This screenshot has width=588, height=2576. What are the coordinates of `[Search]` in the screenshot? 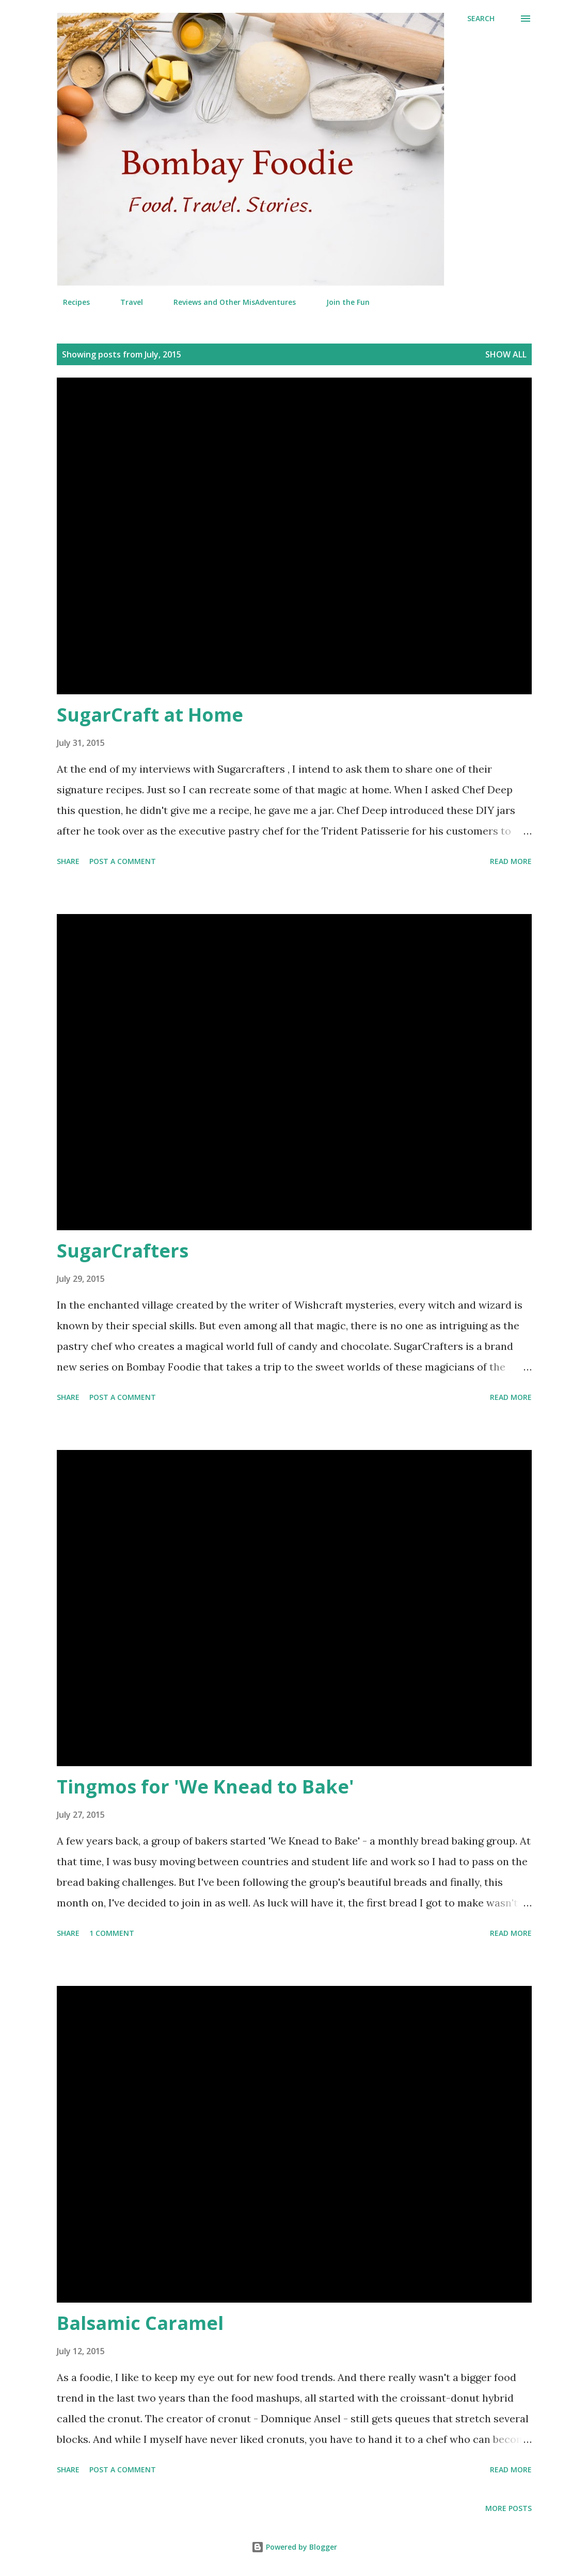 It's located at (481, 18).